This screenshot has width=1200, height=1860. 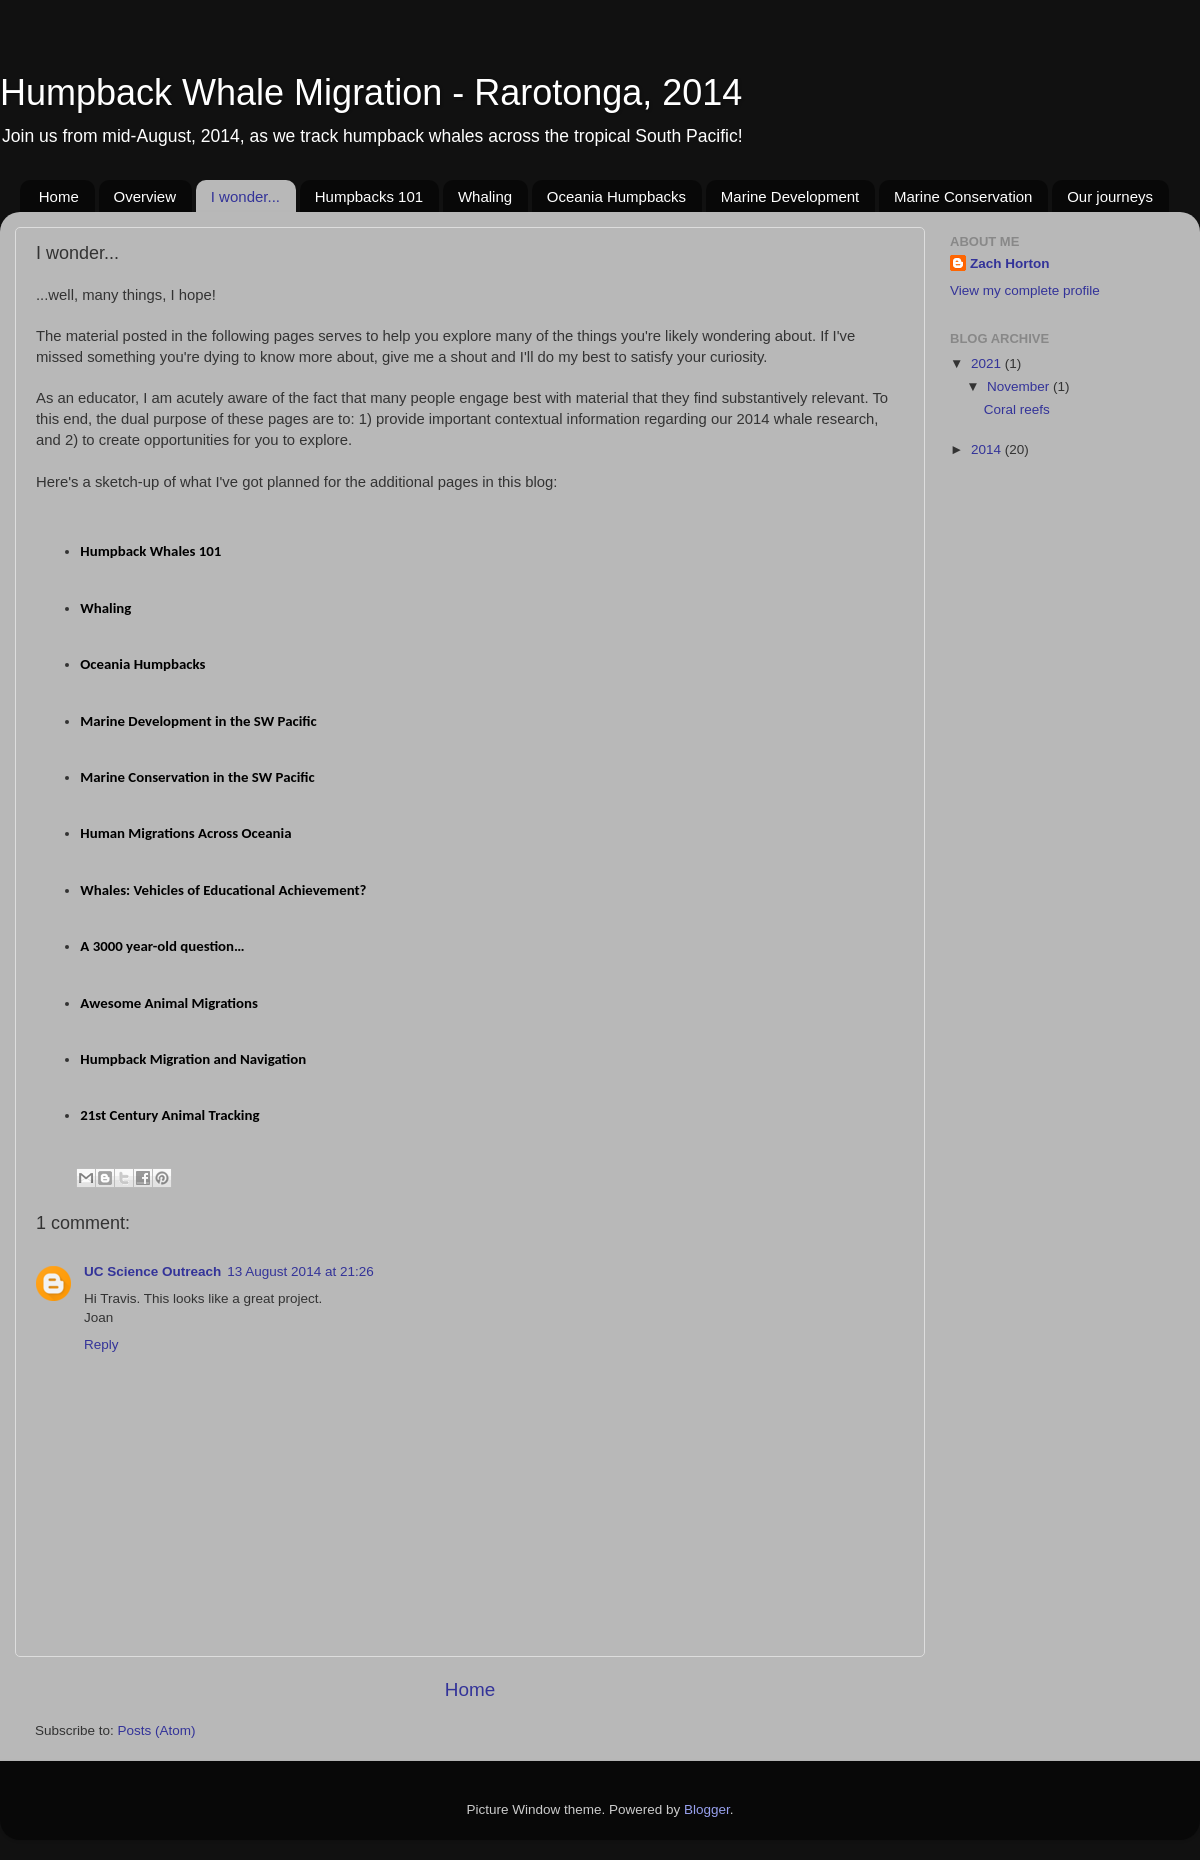 I want to click on I wonder..., so click(x=245, y=196).